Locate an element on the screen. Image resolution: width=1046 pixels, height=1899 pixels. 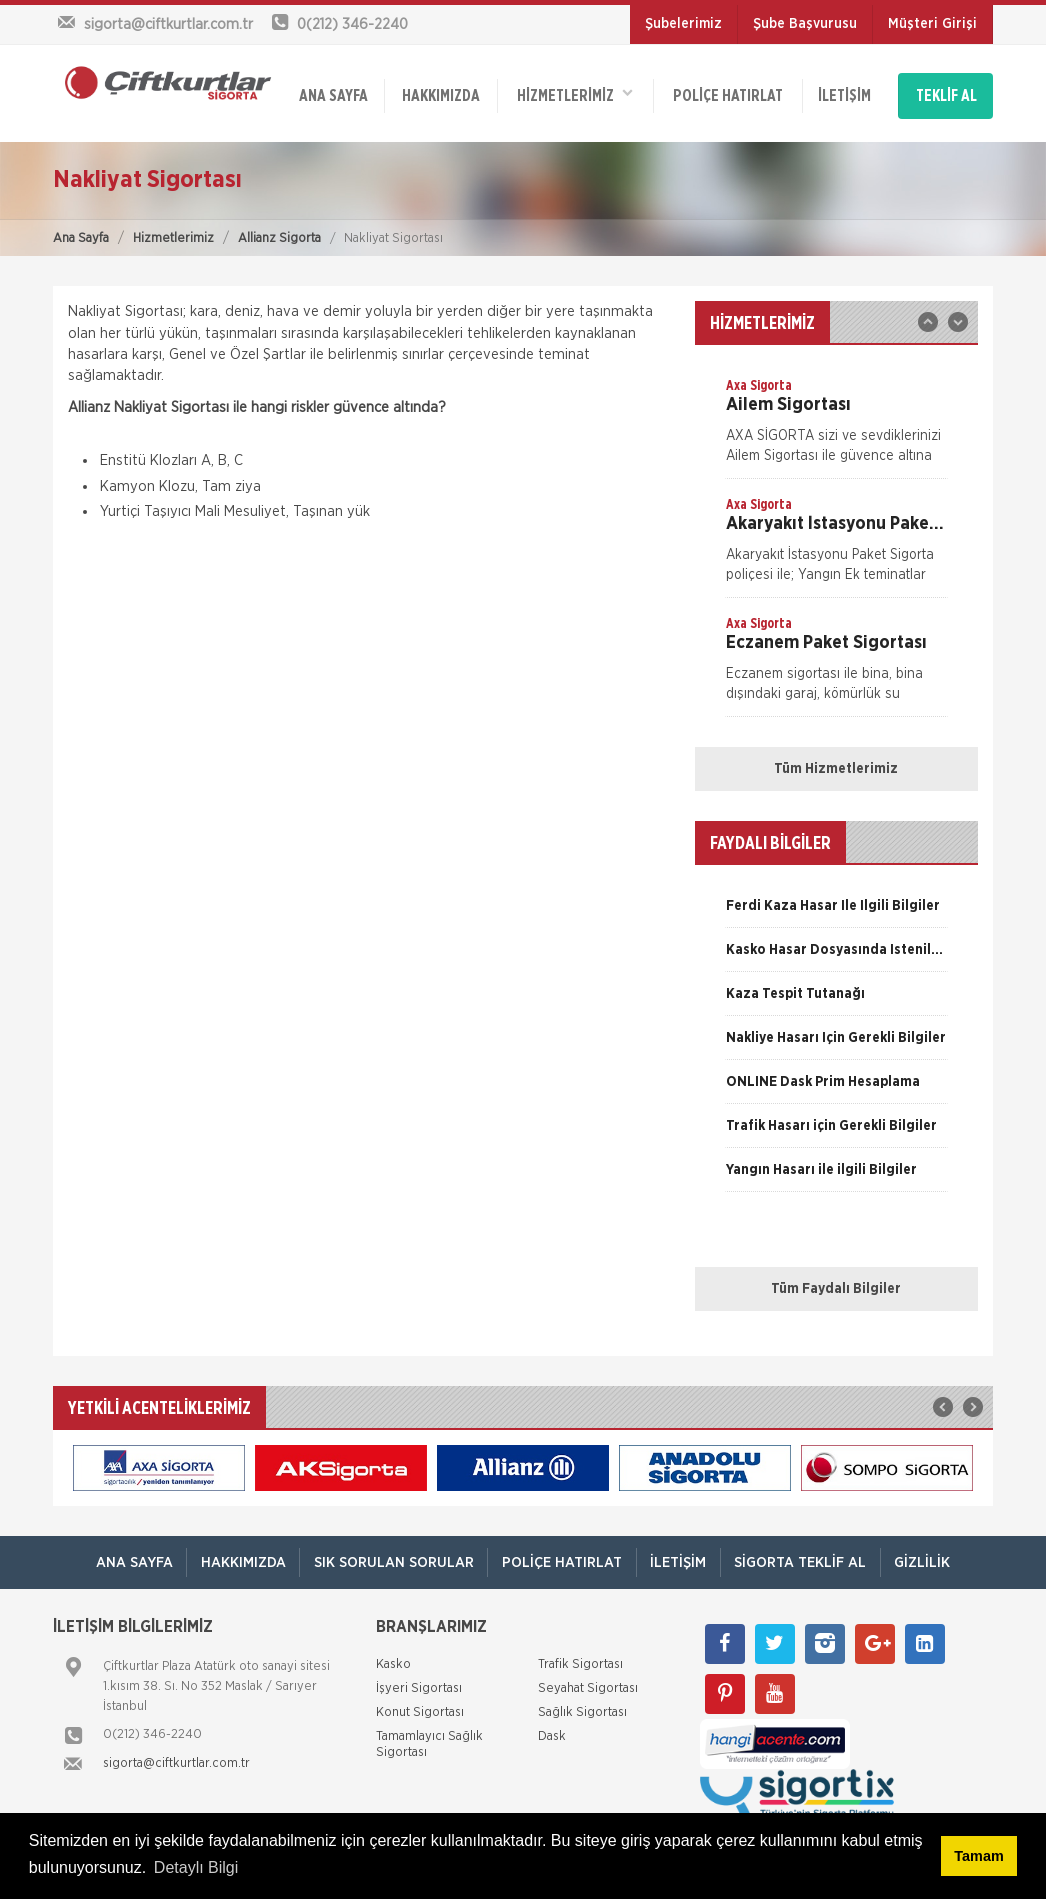
Poliçe Hatırlat is located at coordinates (726, 92).